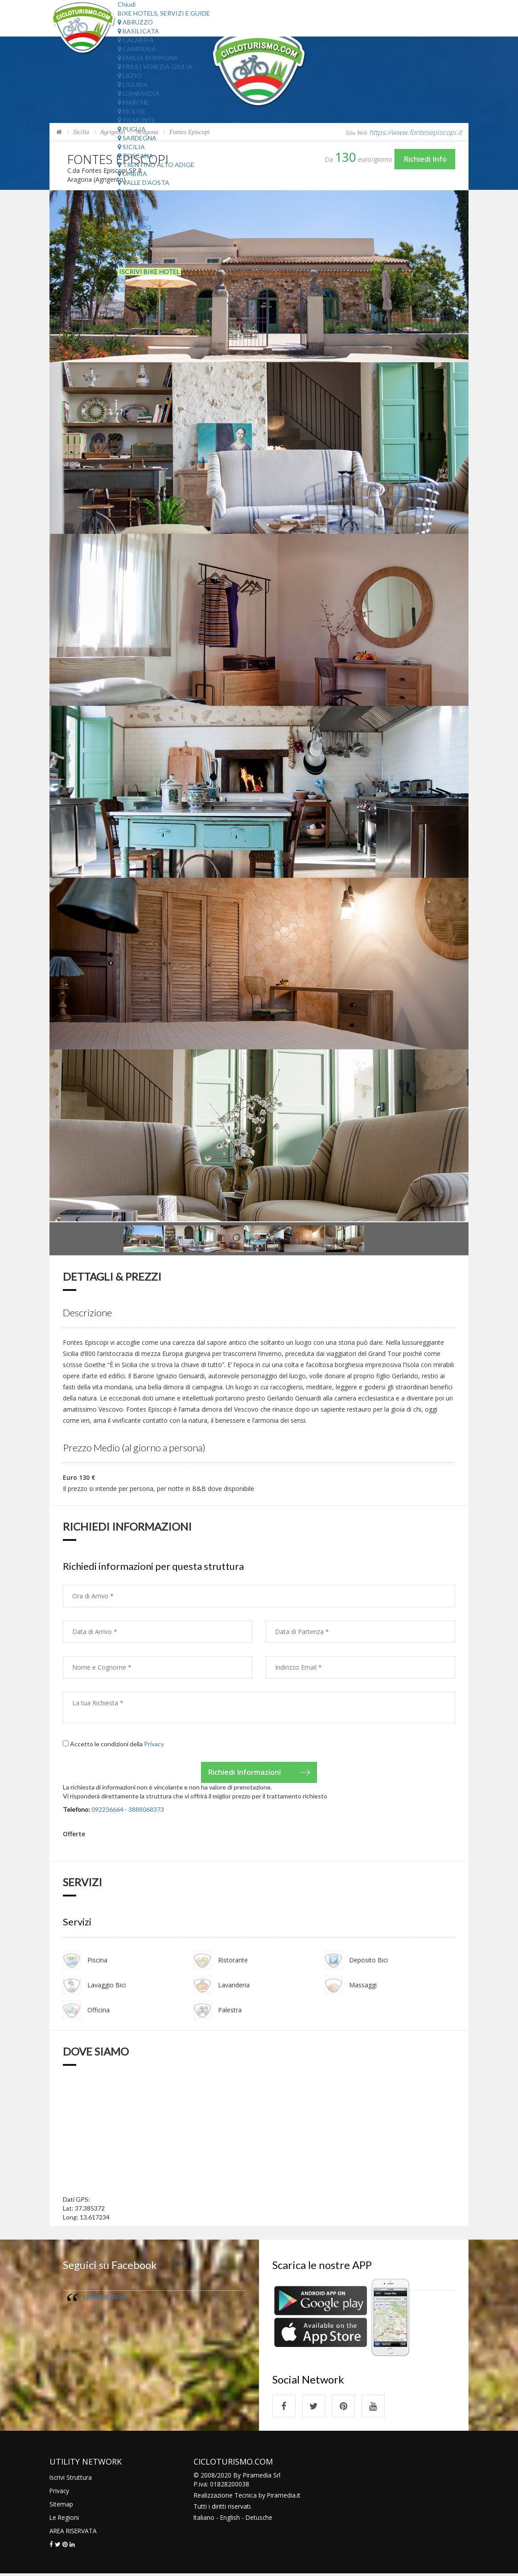  Describe the element at coordinates (122, 289) in the screenshot. I see `DE` at that location.